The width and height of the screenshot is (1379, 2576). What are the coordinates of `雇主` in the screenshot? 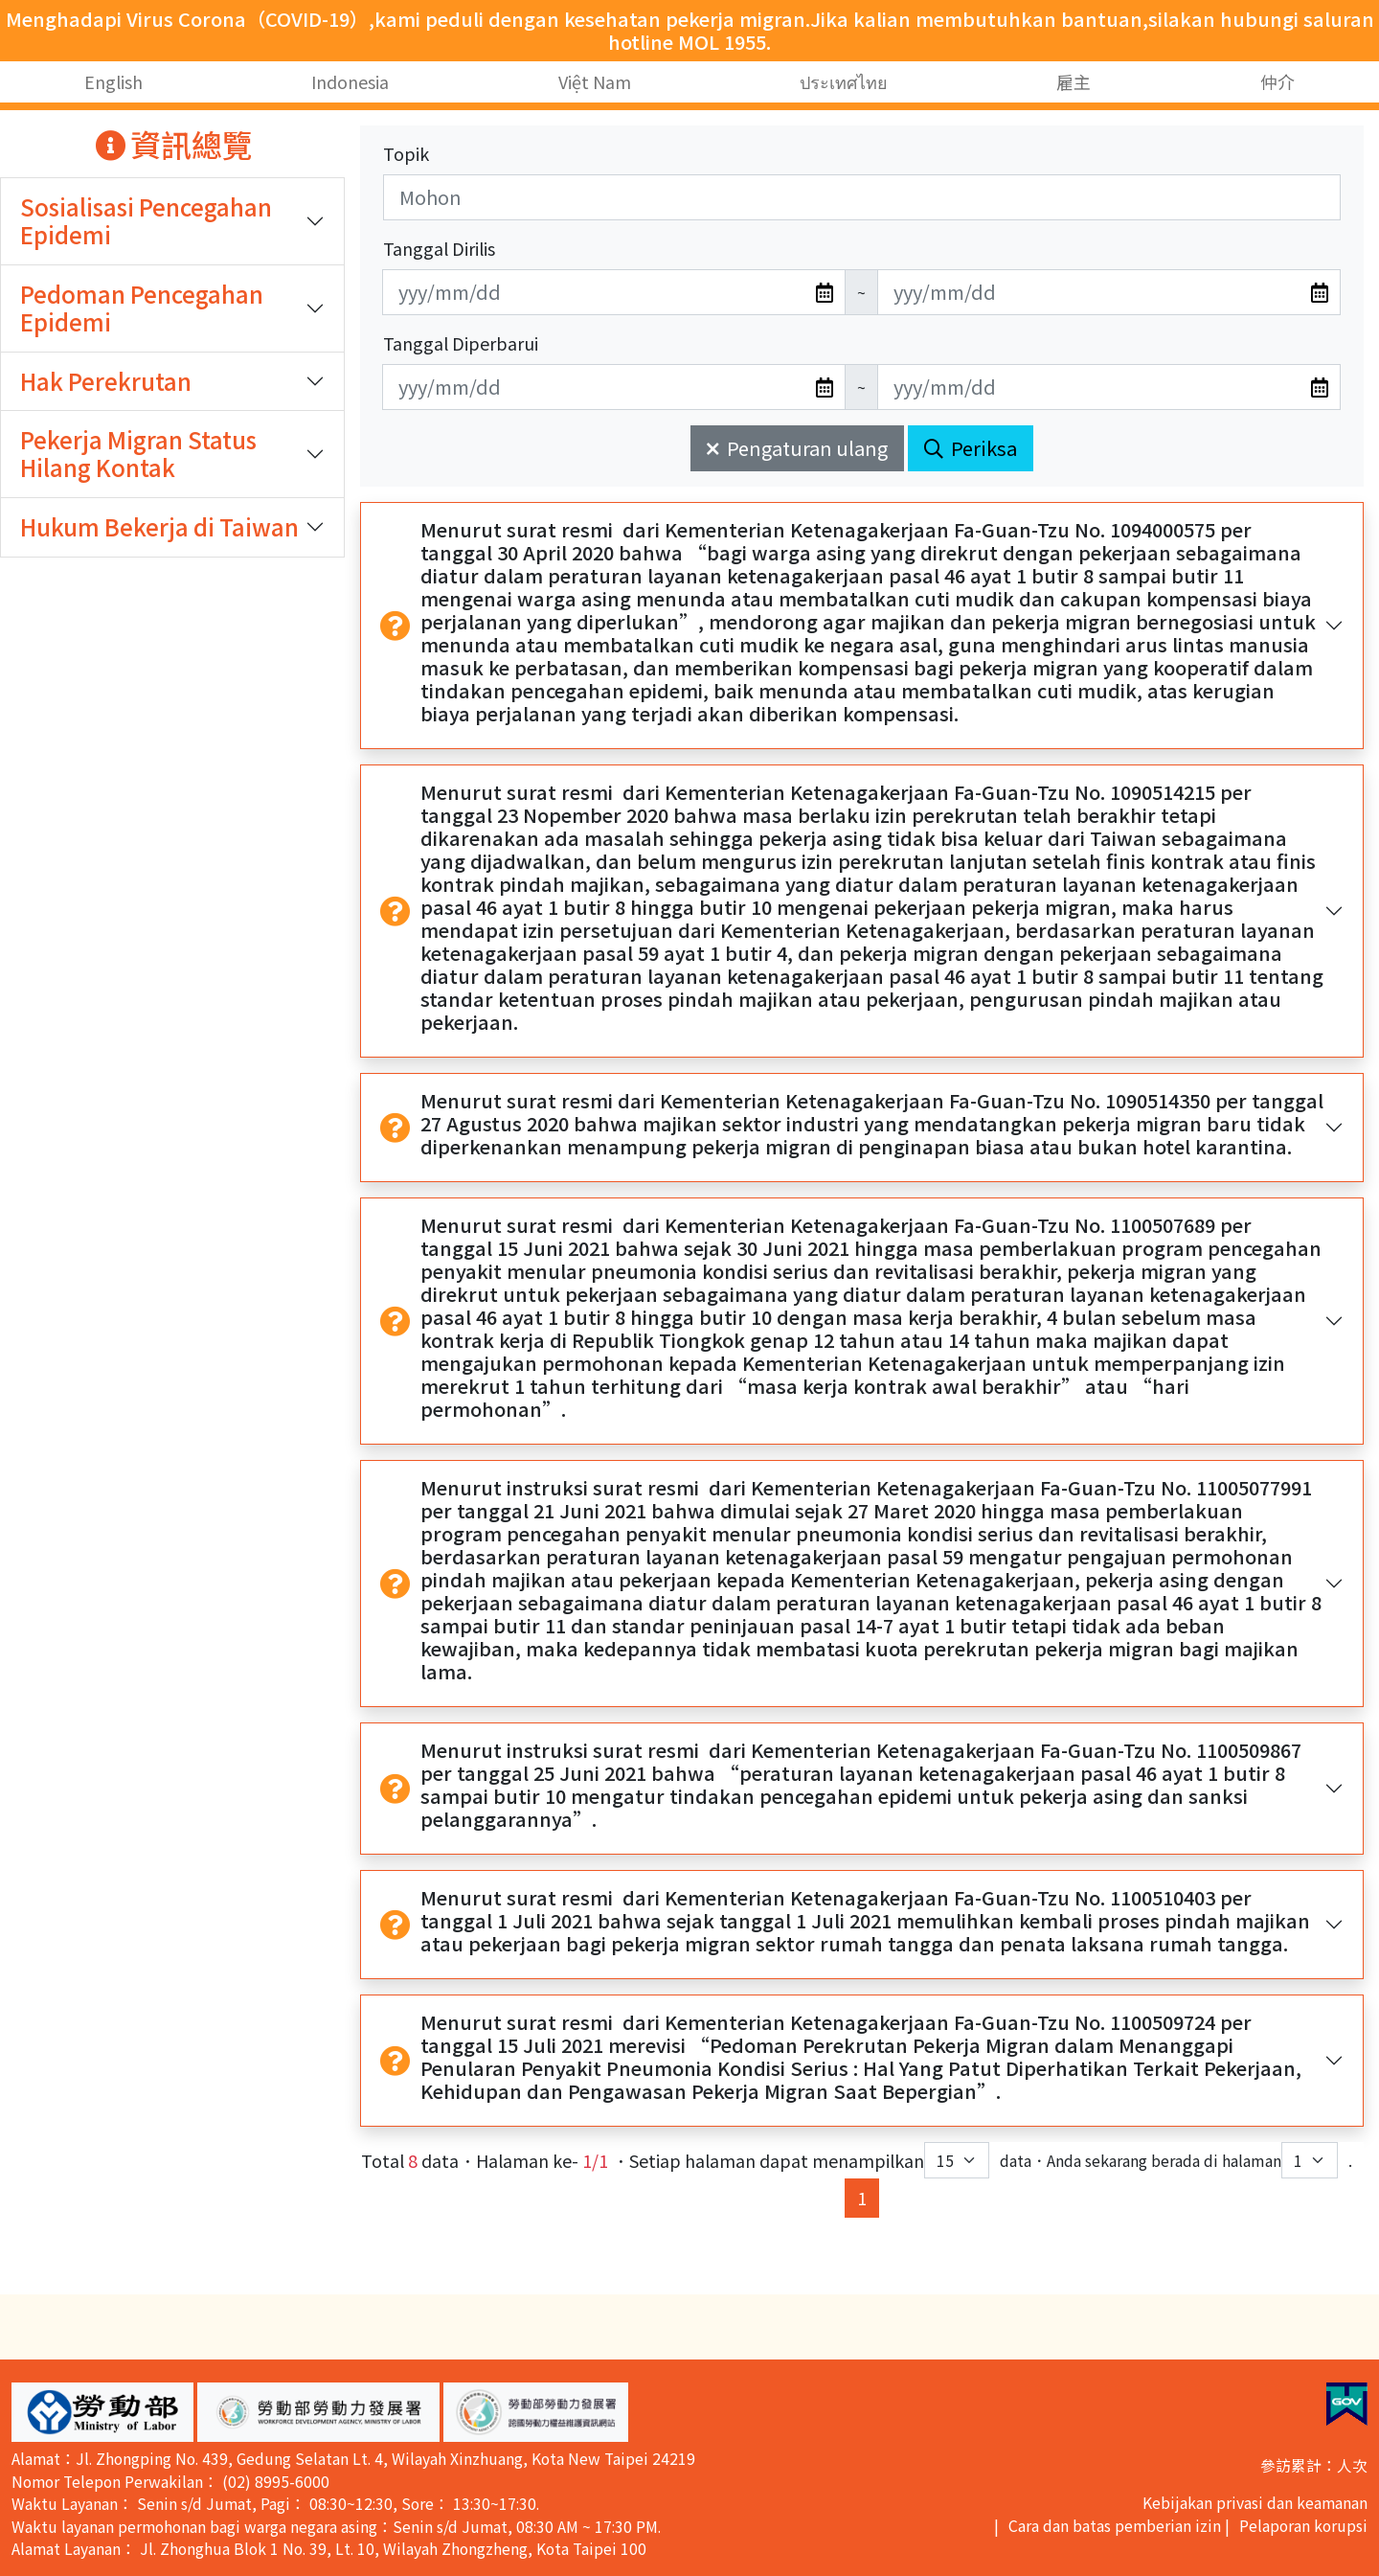 It's located at (1073, 81).